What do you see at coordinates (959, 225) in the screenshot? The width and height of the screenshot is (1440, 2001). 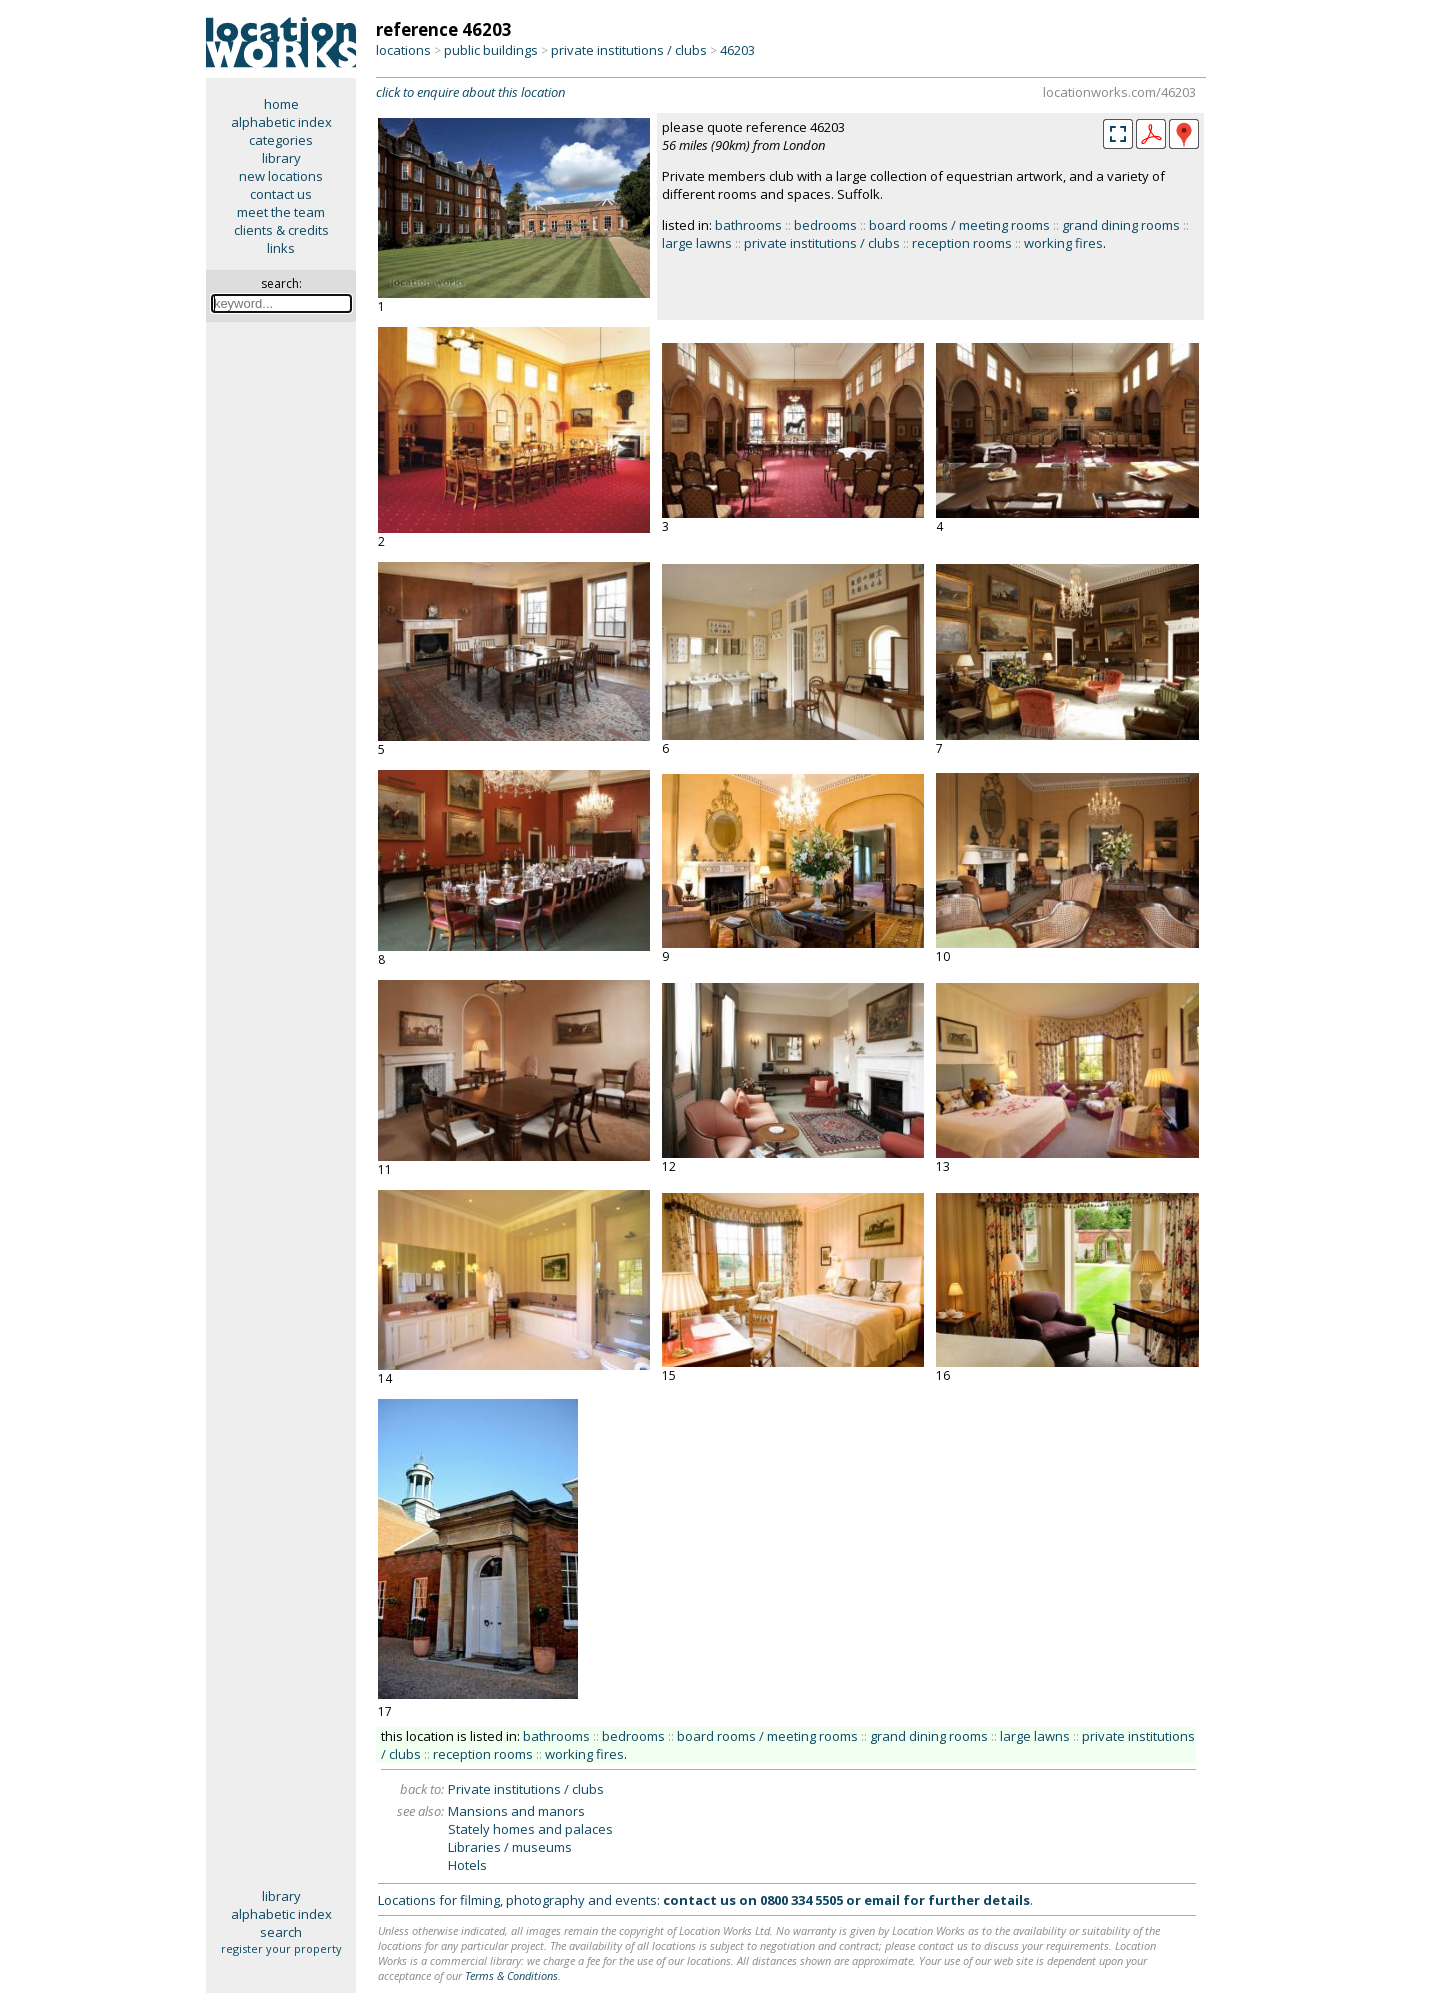 I see `board rooms / meeting rooms` at bounding box center [959, 225].